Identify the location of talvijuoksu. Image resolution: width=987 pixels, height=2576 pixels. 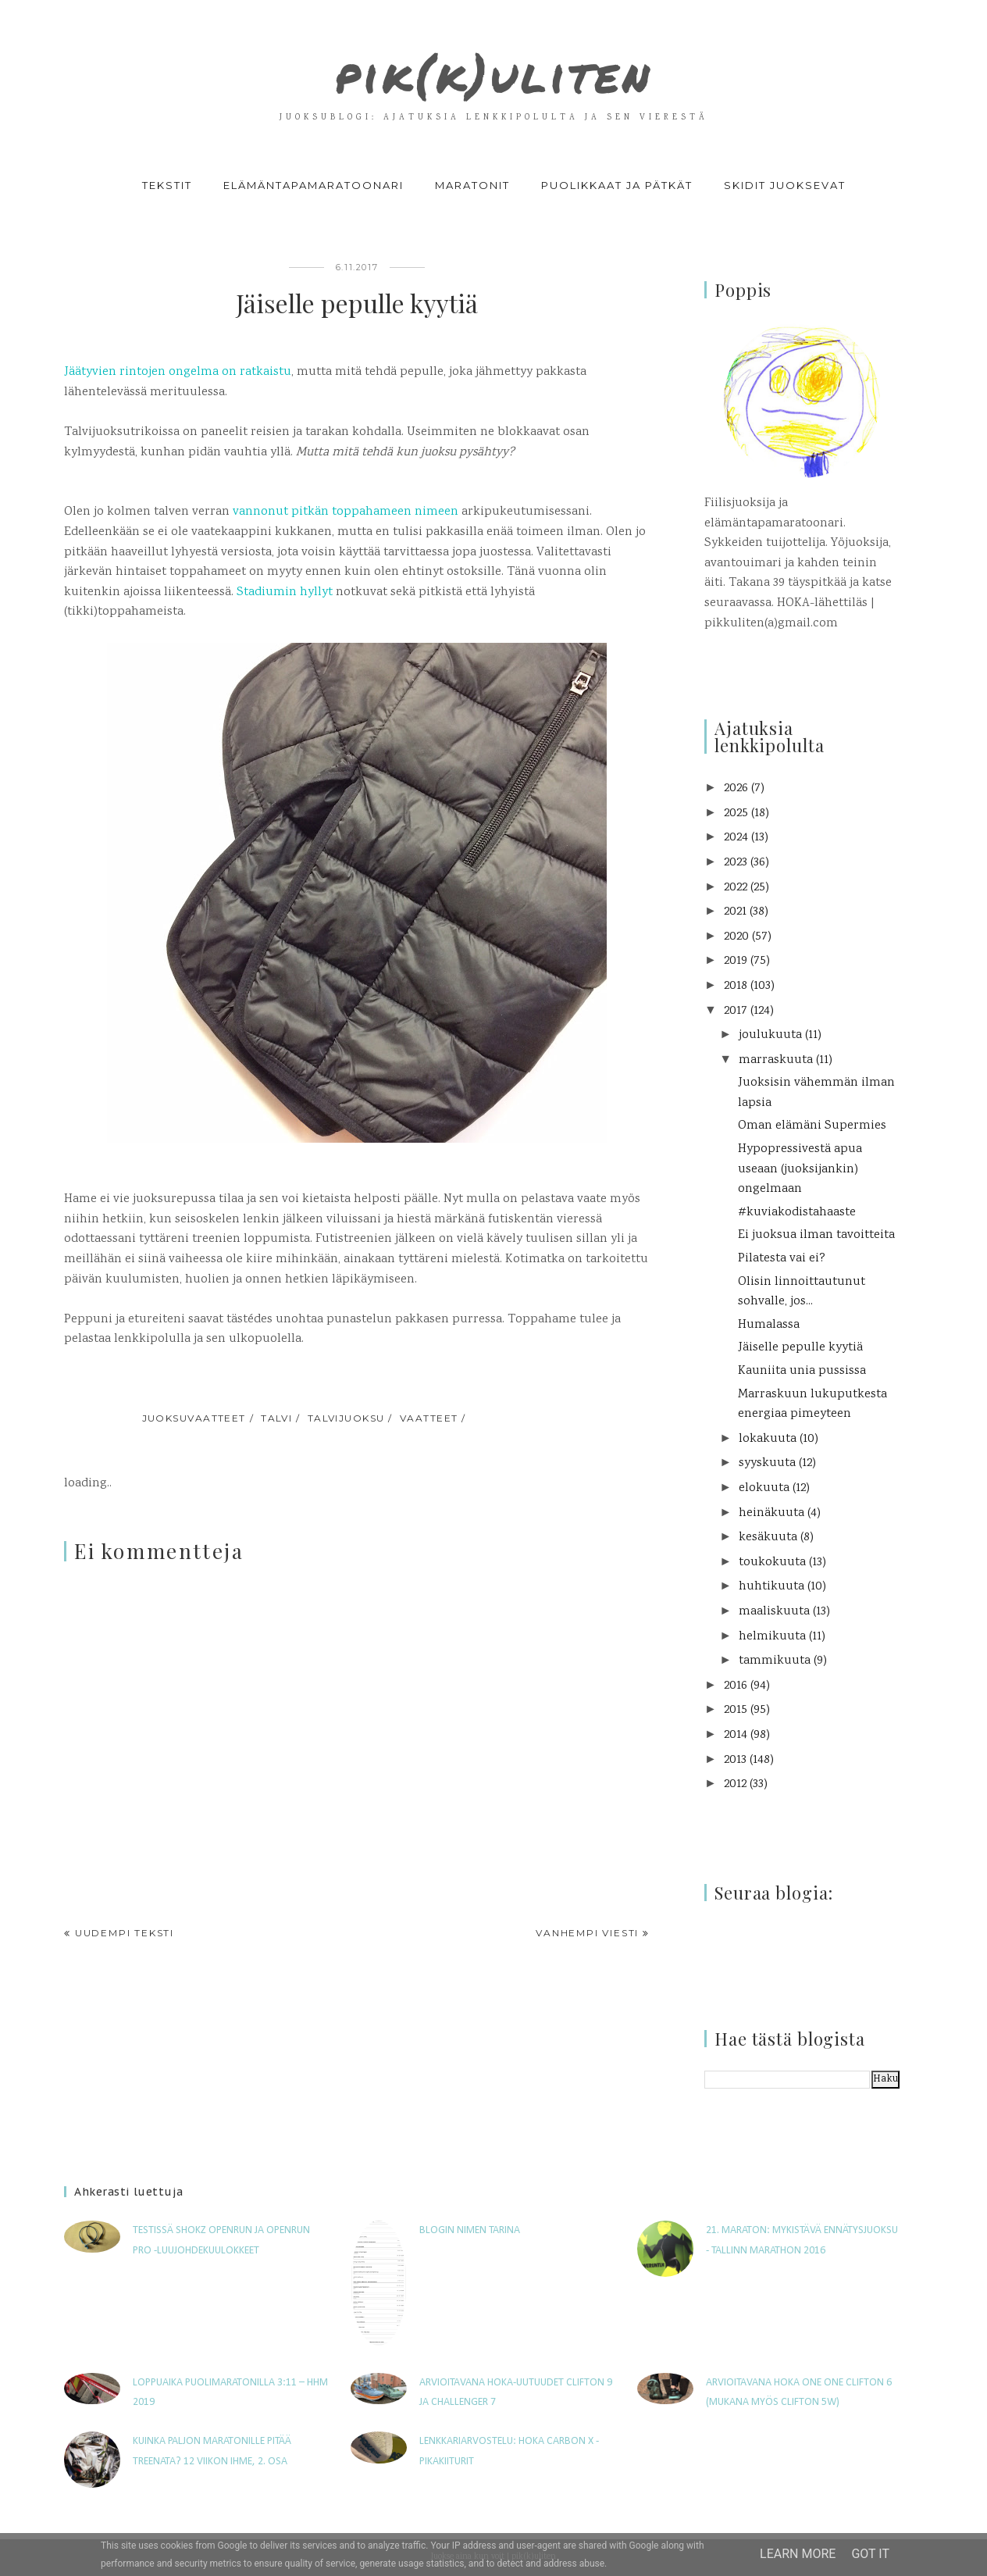
(346, 1418).